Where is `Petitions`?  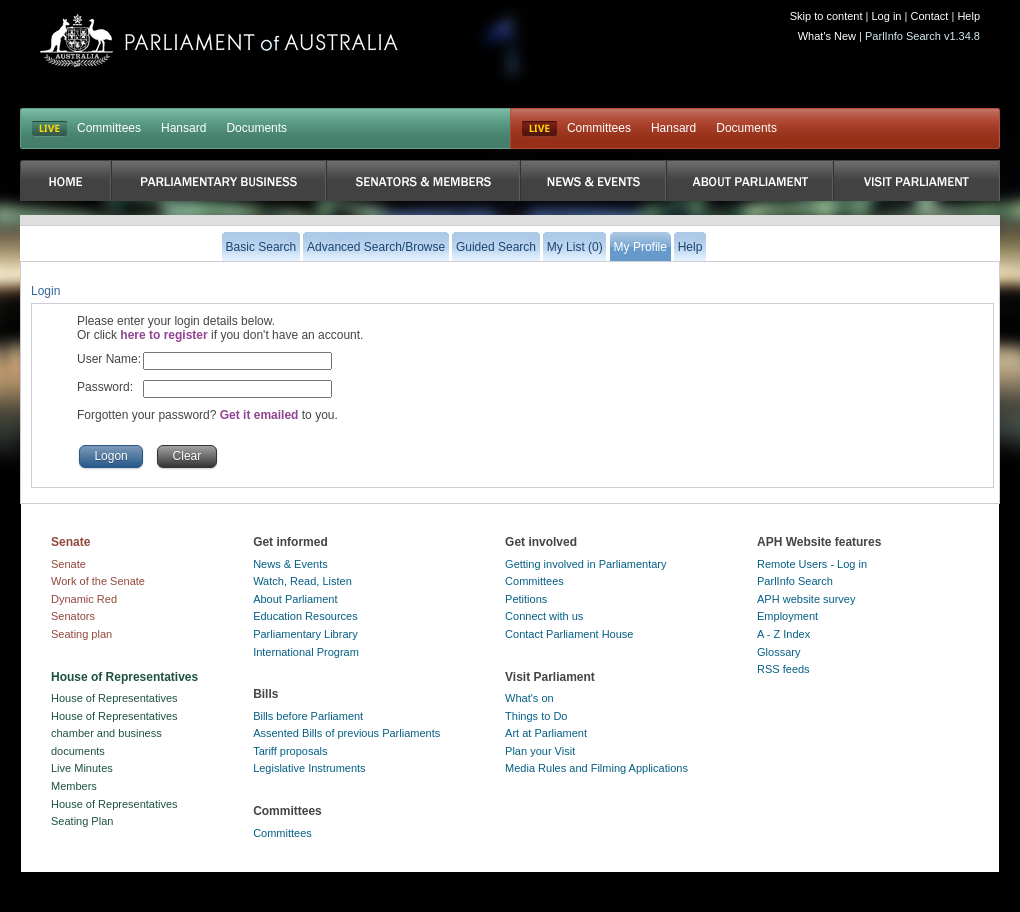 Petitions is located at coordinates (526, 599).